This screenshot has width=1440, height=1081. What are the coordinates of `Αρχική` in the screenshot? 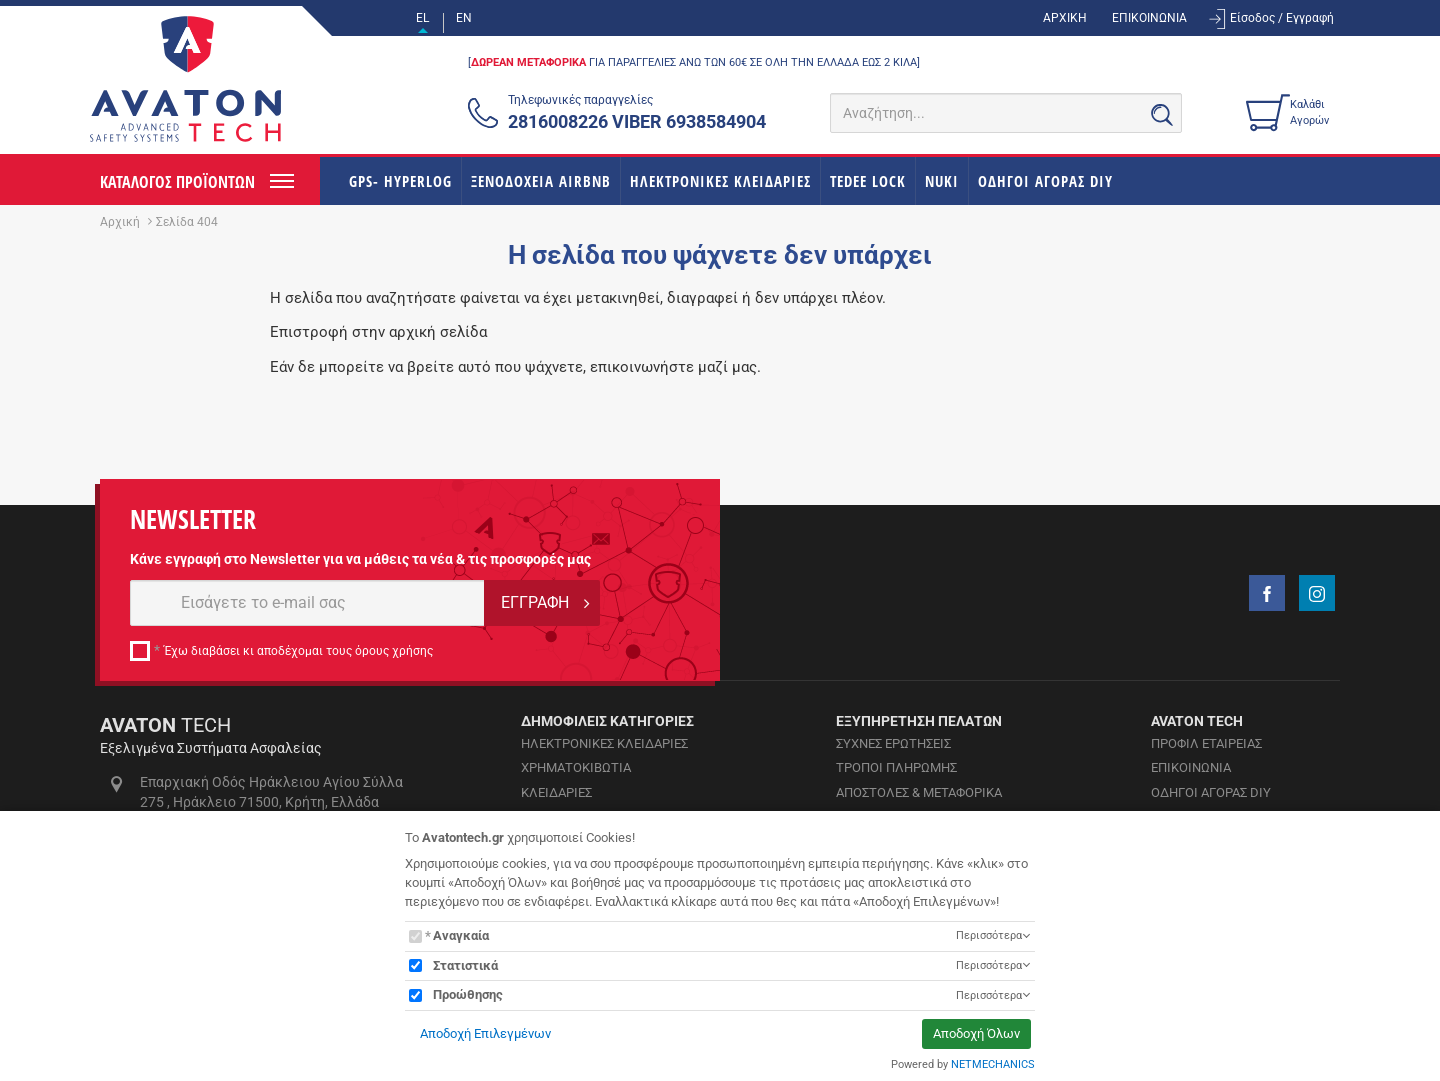 It's located at (120, 222).